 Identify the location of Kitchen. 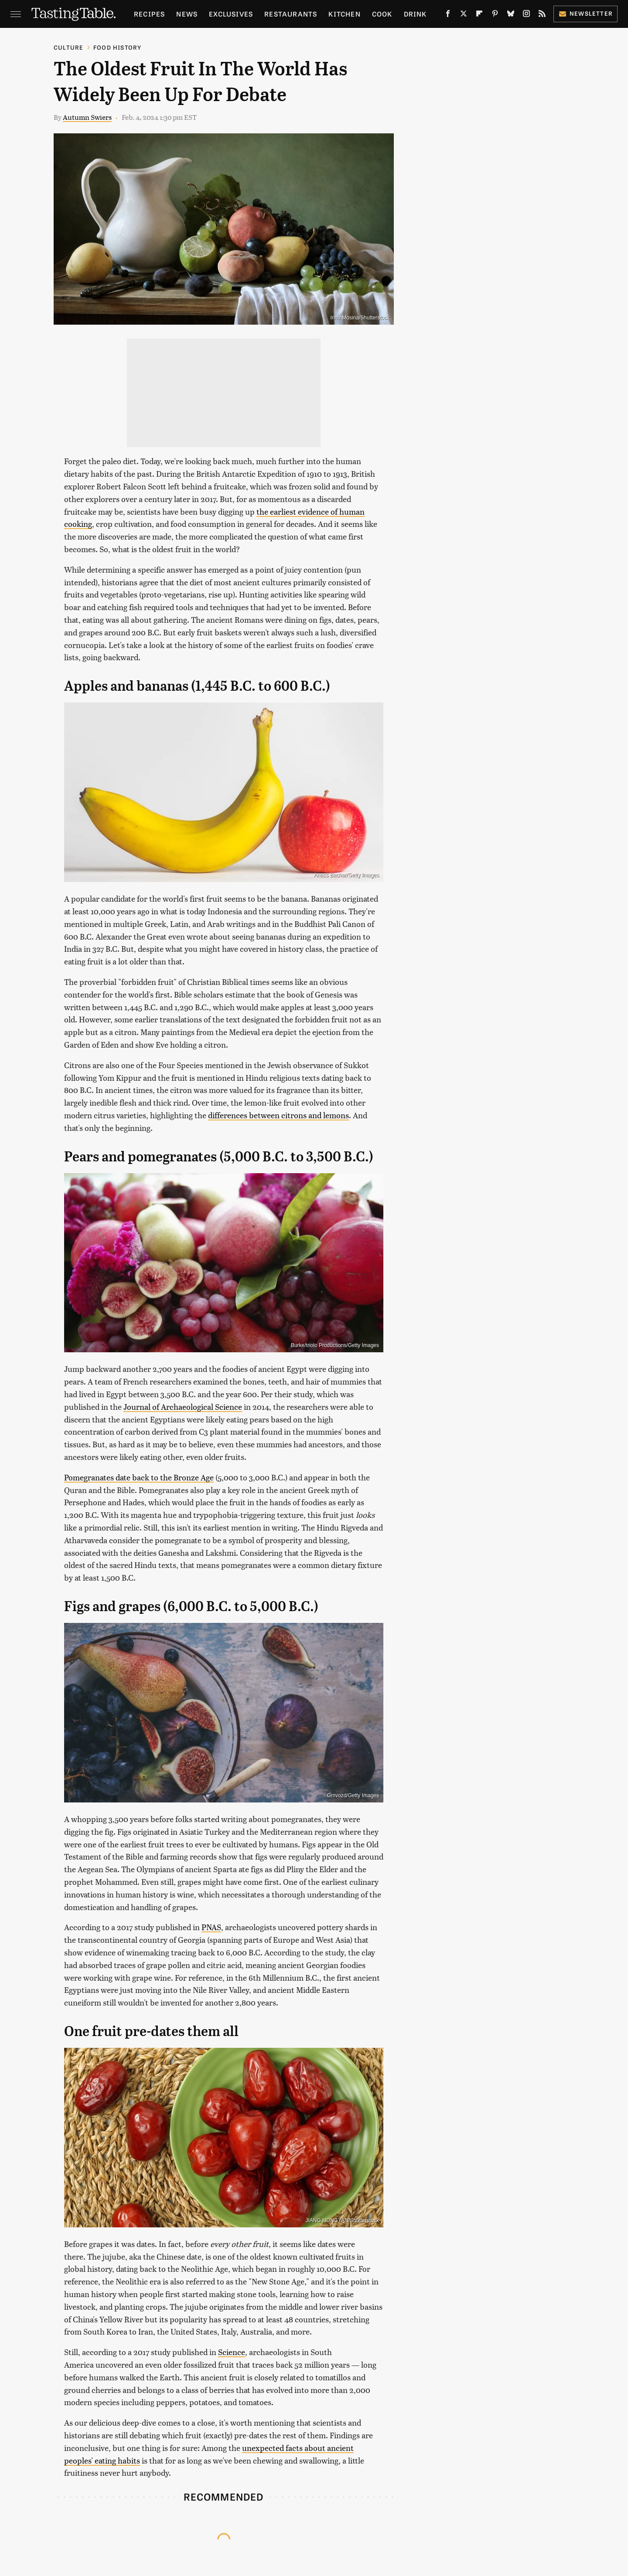
(344, 14).